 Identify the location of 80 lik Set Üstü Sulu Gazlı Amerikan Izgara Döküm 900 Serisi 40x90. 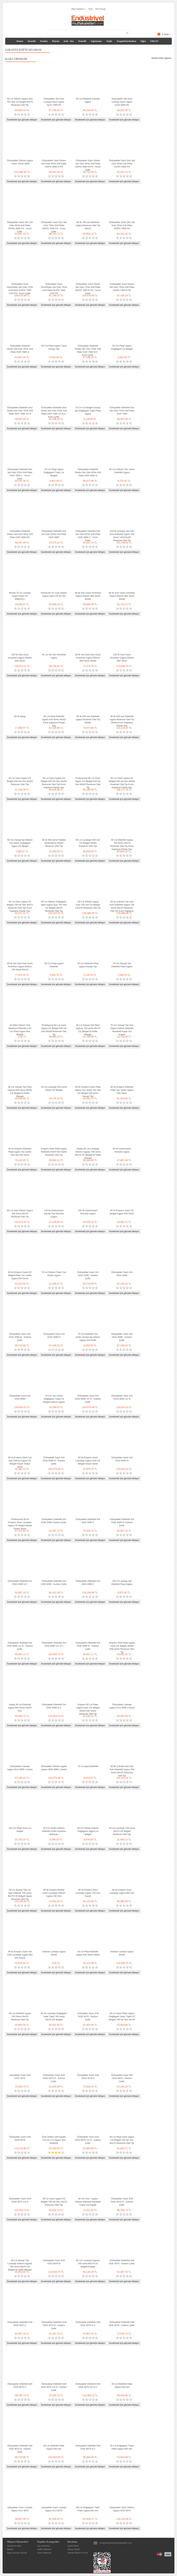
(88, 657).